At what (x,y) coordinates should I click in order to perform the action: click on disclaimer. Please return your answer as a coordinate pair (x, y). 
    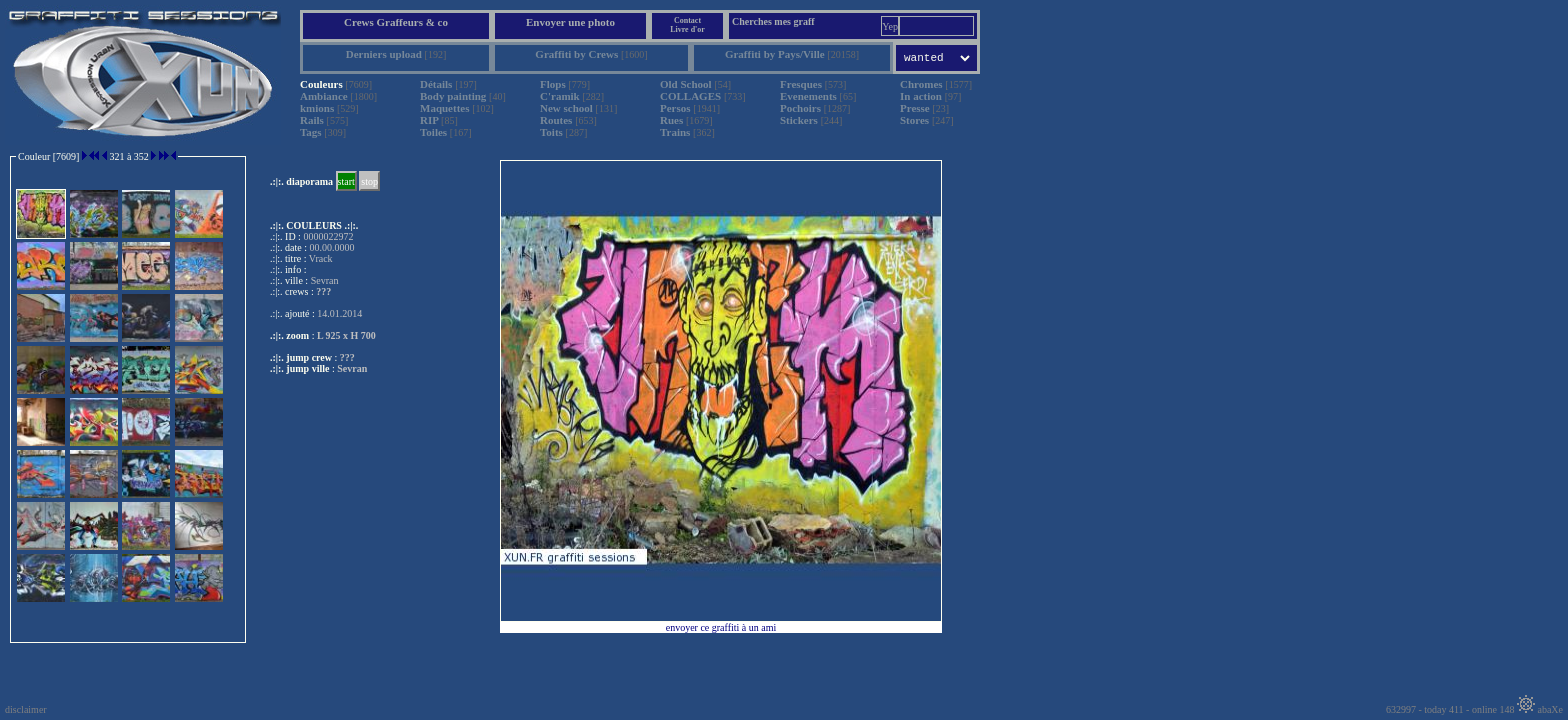
    Looking at the image, I should click on (26, 709).